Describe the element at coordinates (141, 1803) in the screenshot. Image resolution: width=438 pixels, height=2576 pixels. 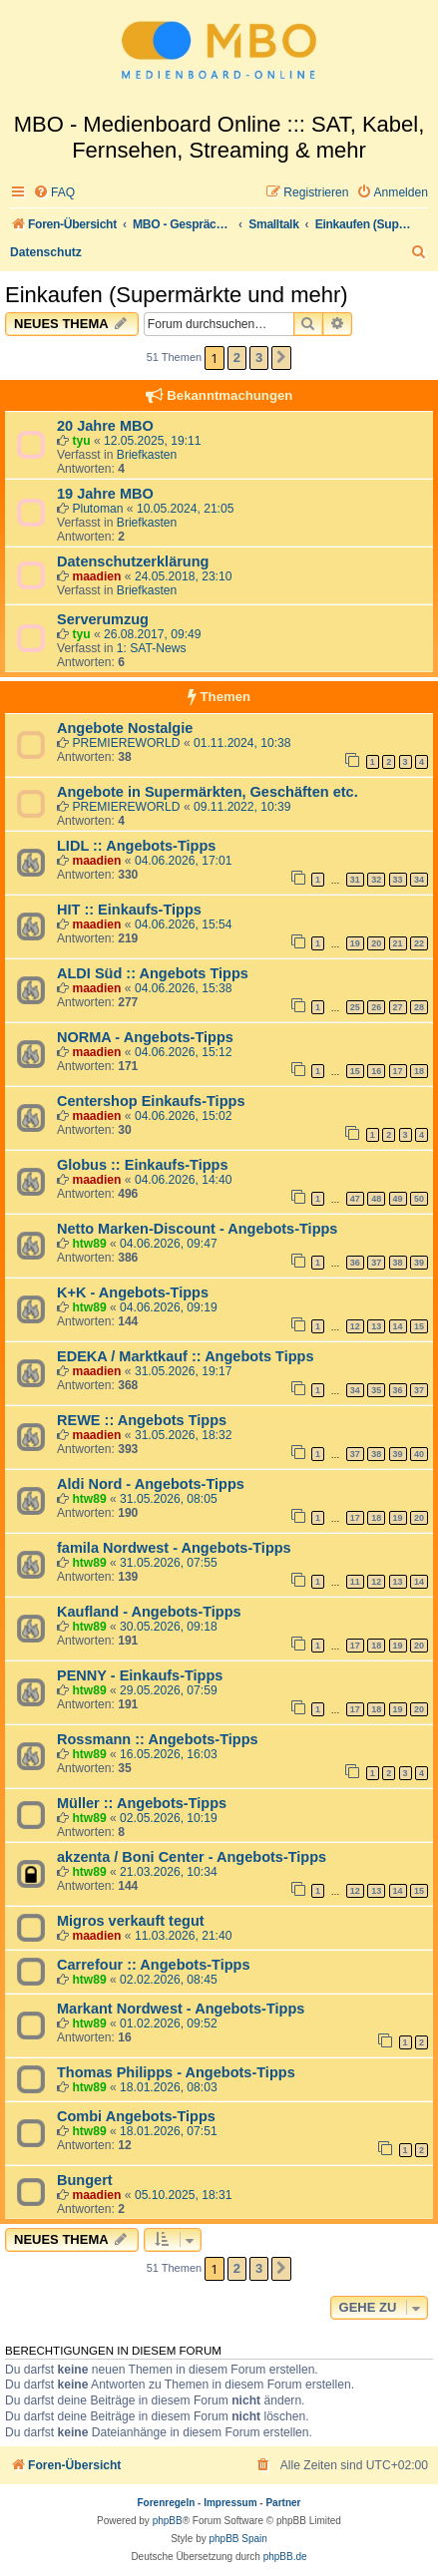
I see `Müller :: Angebots-Tipps` at that location.